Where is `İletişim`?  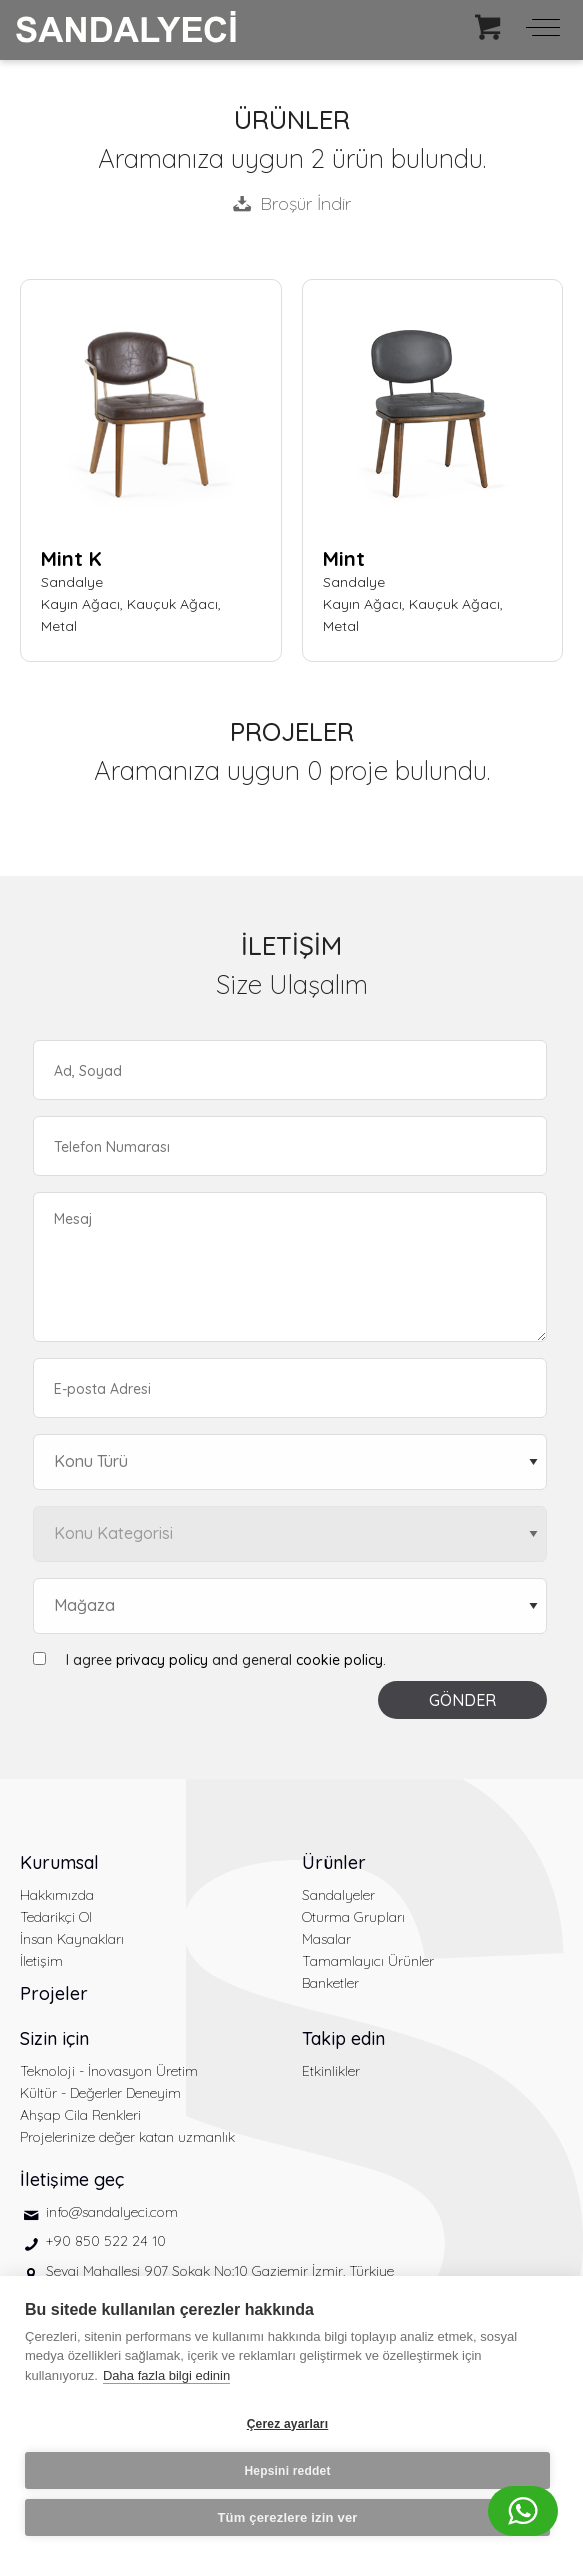
İletişim is located at coordinates (41, 1961).